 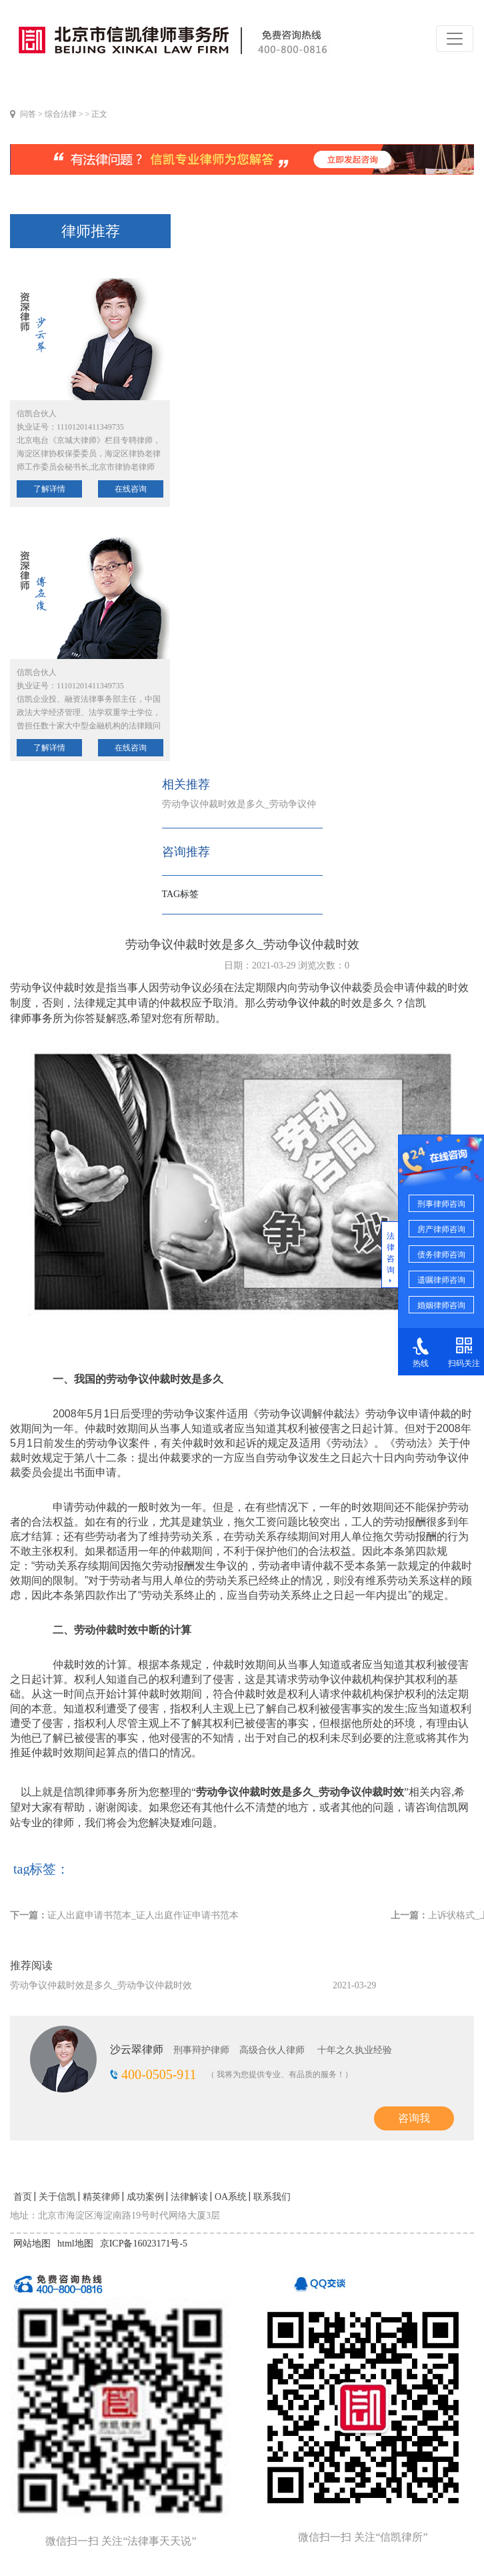 What do you see at coordinates (143, 2243) in the screenshot?
I see `京ICP备16023171号-5` at bounding box center [143, 2243].